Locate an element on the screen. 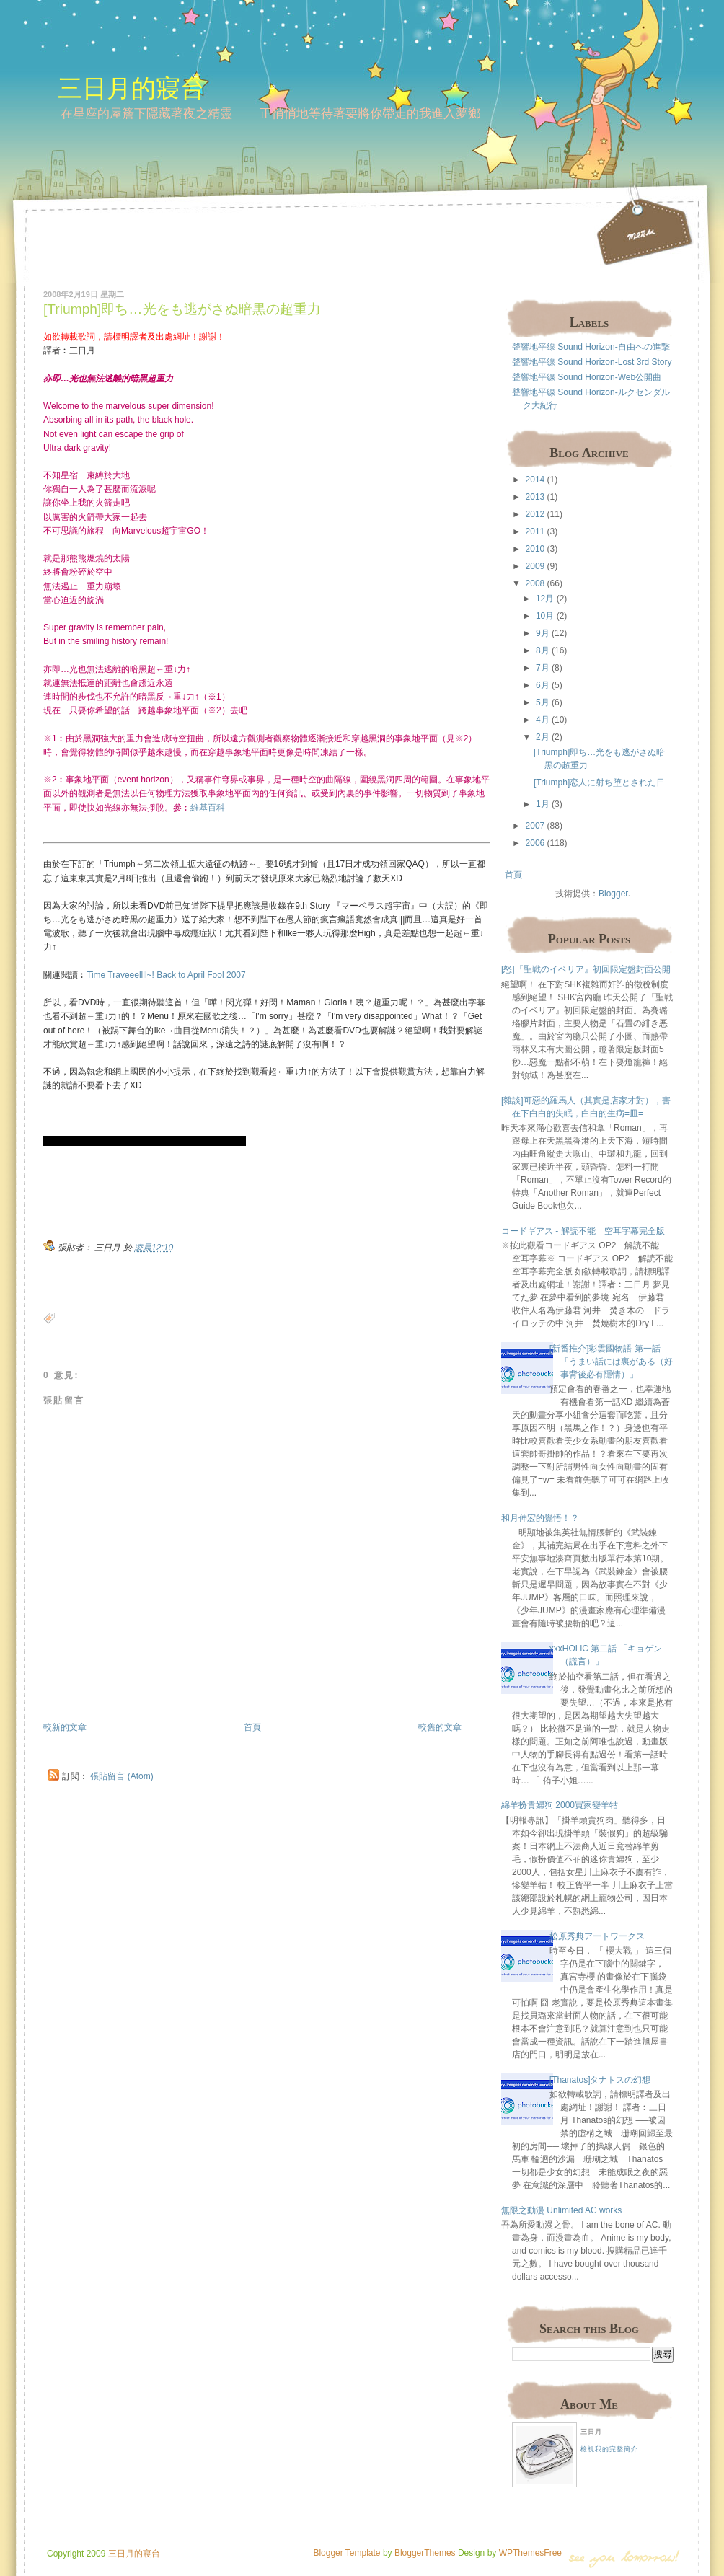  2010 is located at coordinates (535, 549).